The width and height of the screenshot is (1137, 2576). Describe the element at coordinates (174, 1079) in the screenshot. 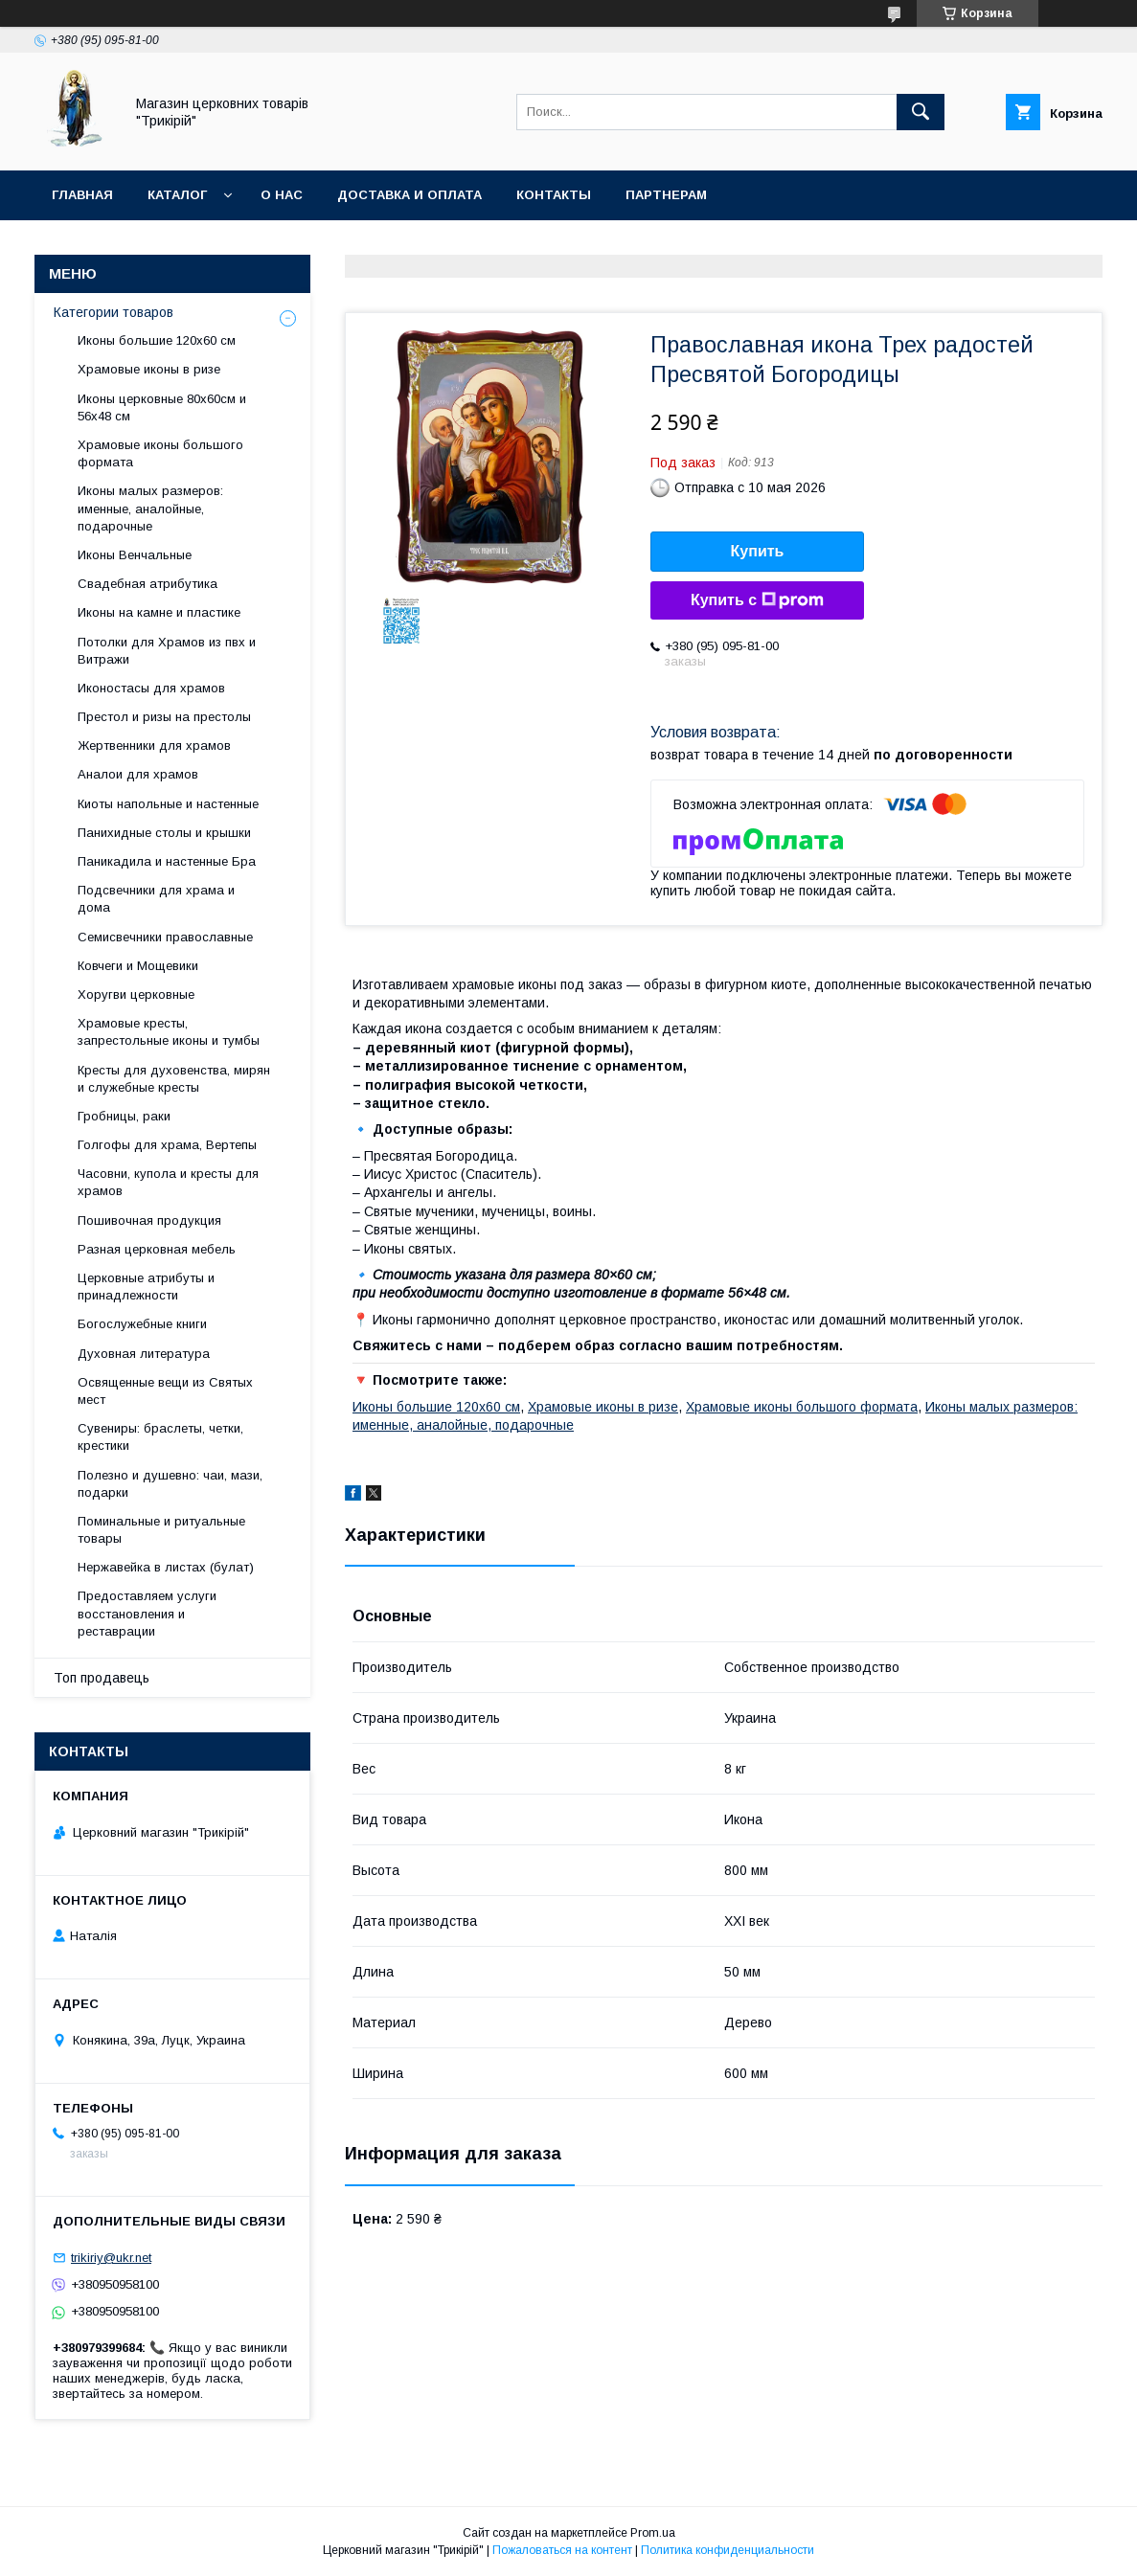

I see `Кресты для духовенства, мирян и служебные кресты` at that location.